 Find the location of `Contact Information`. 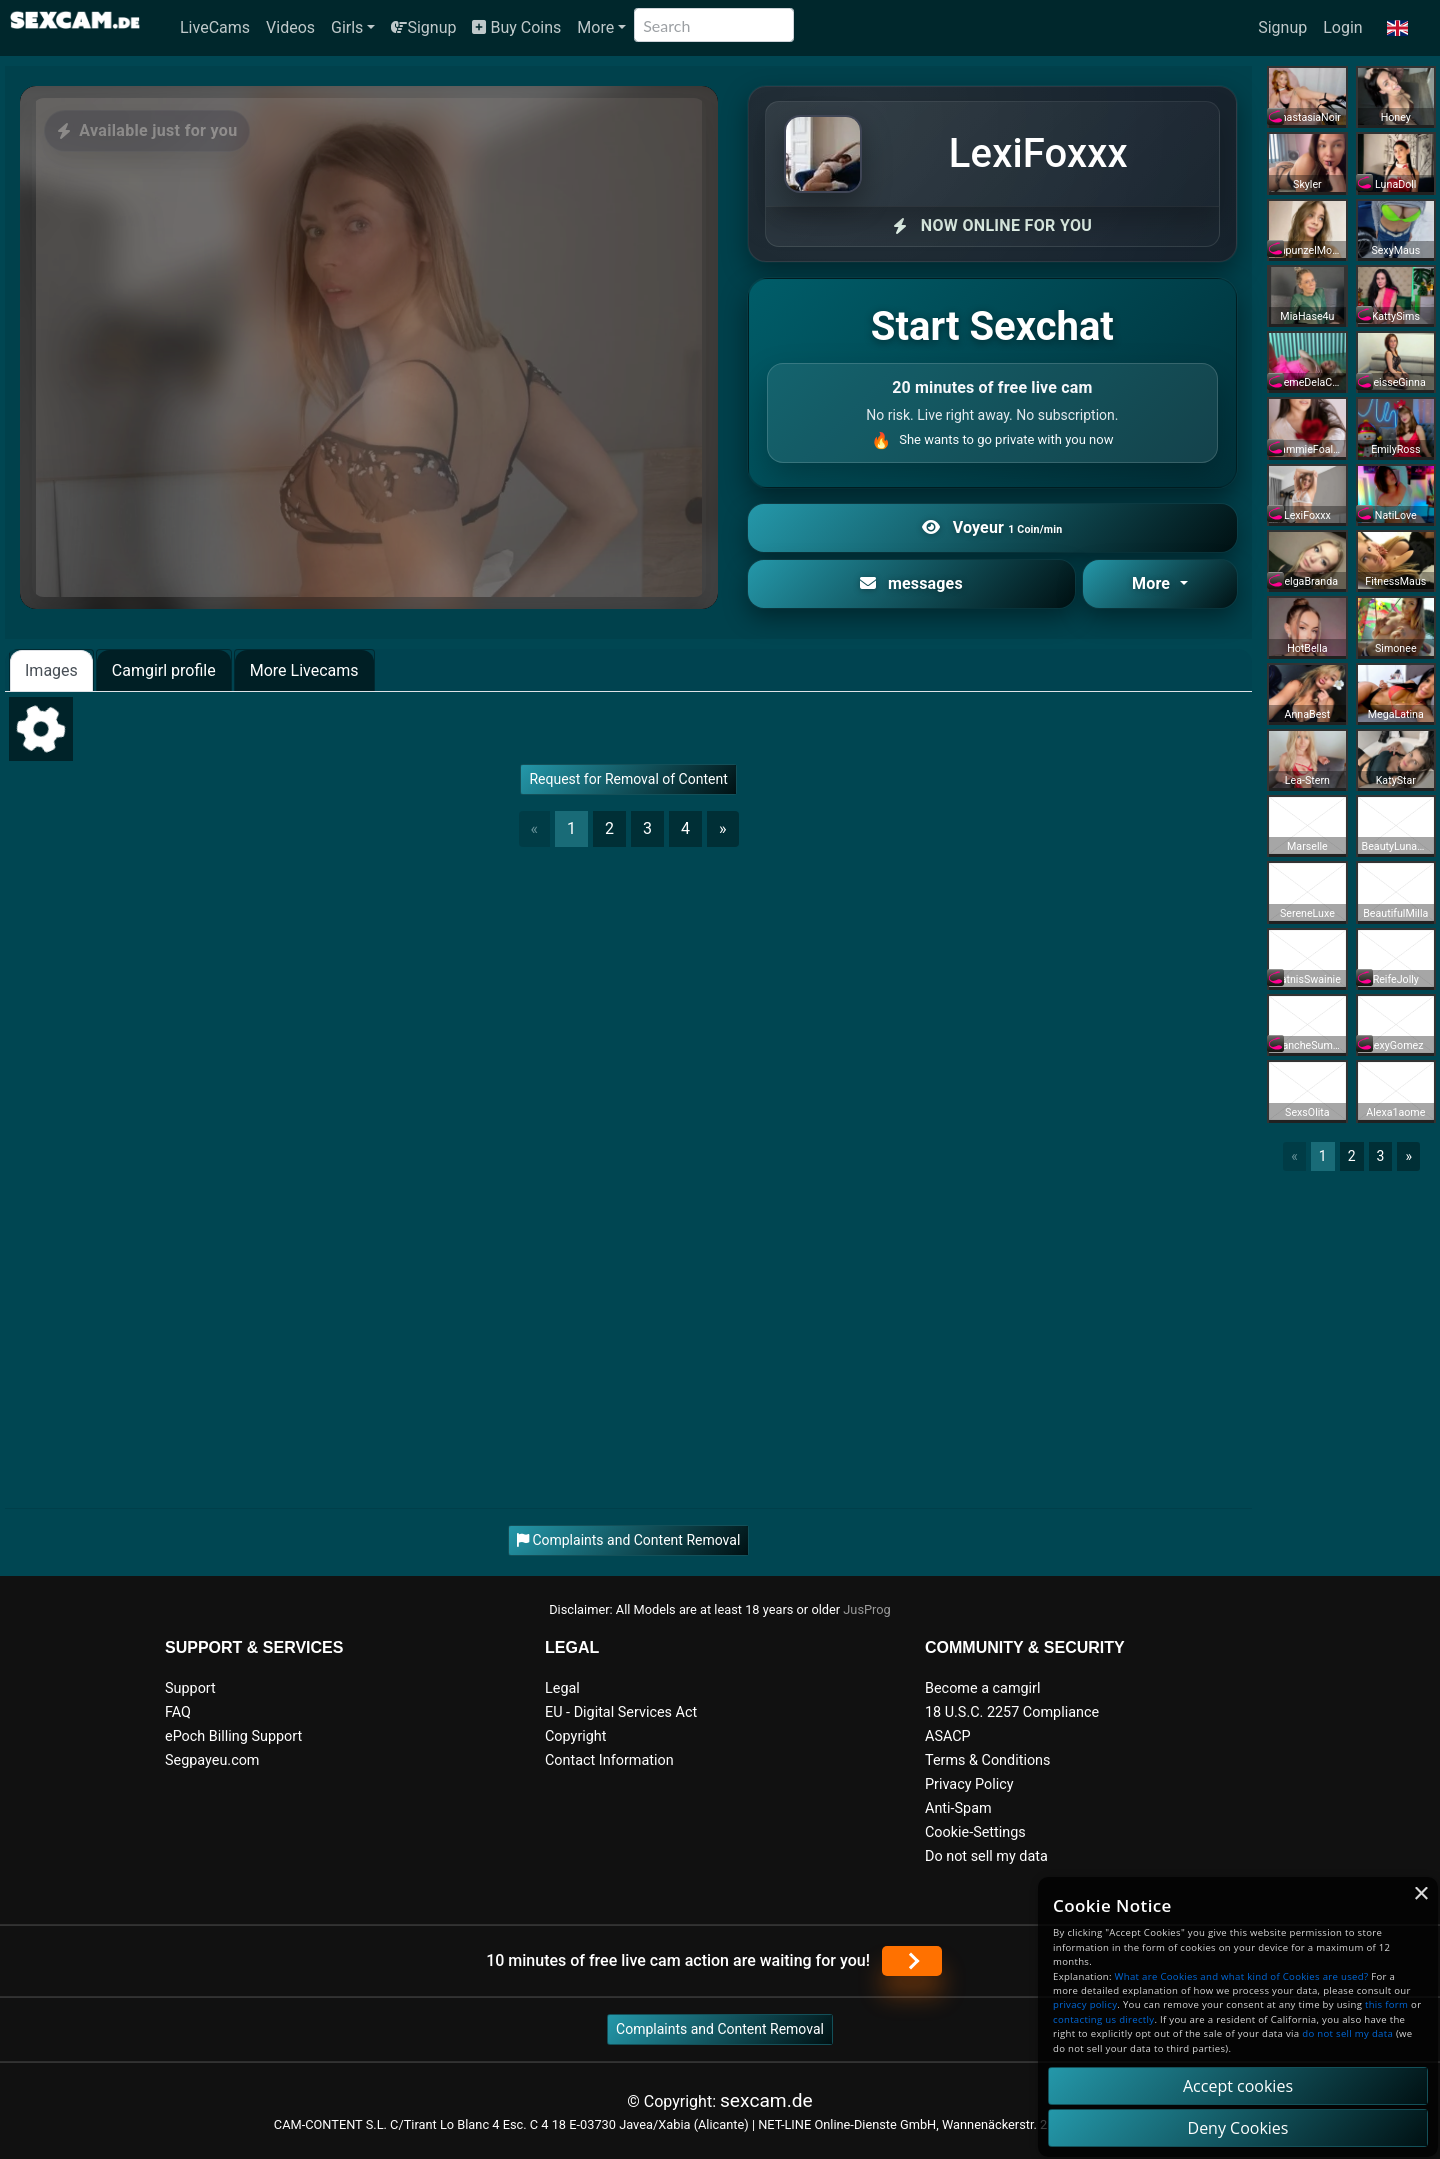

Contact Information is located at coordinates (609, 1760).